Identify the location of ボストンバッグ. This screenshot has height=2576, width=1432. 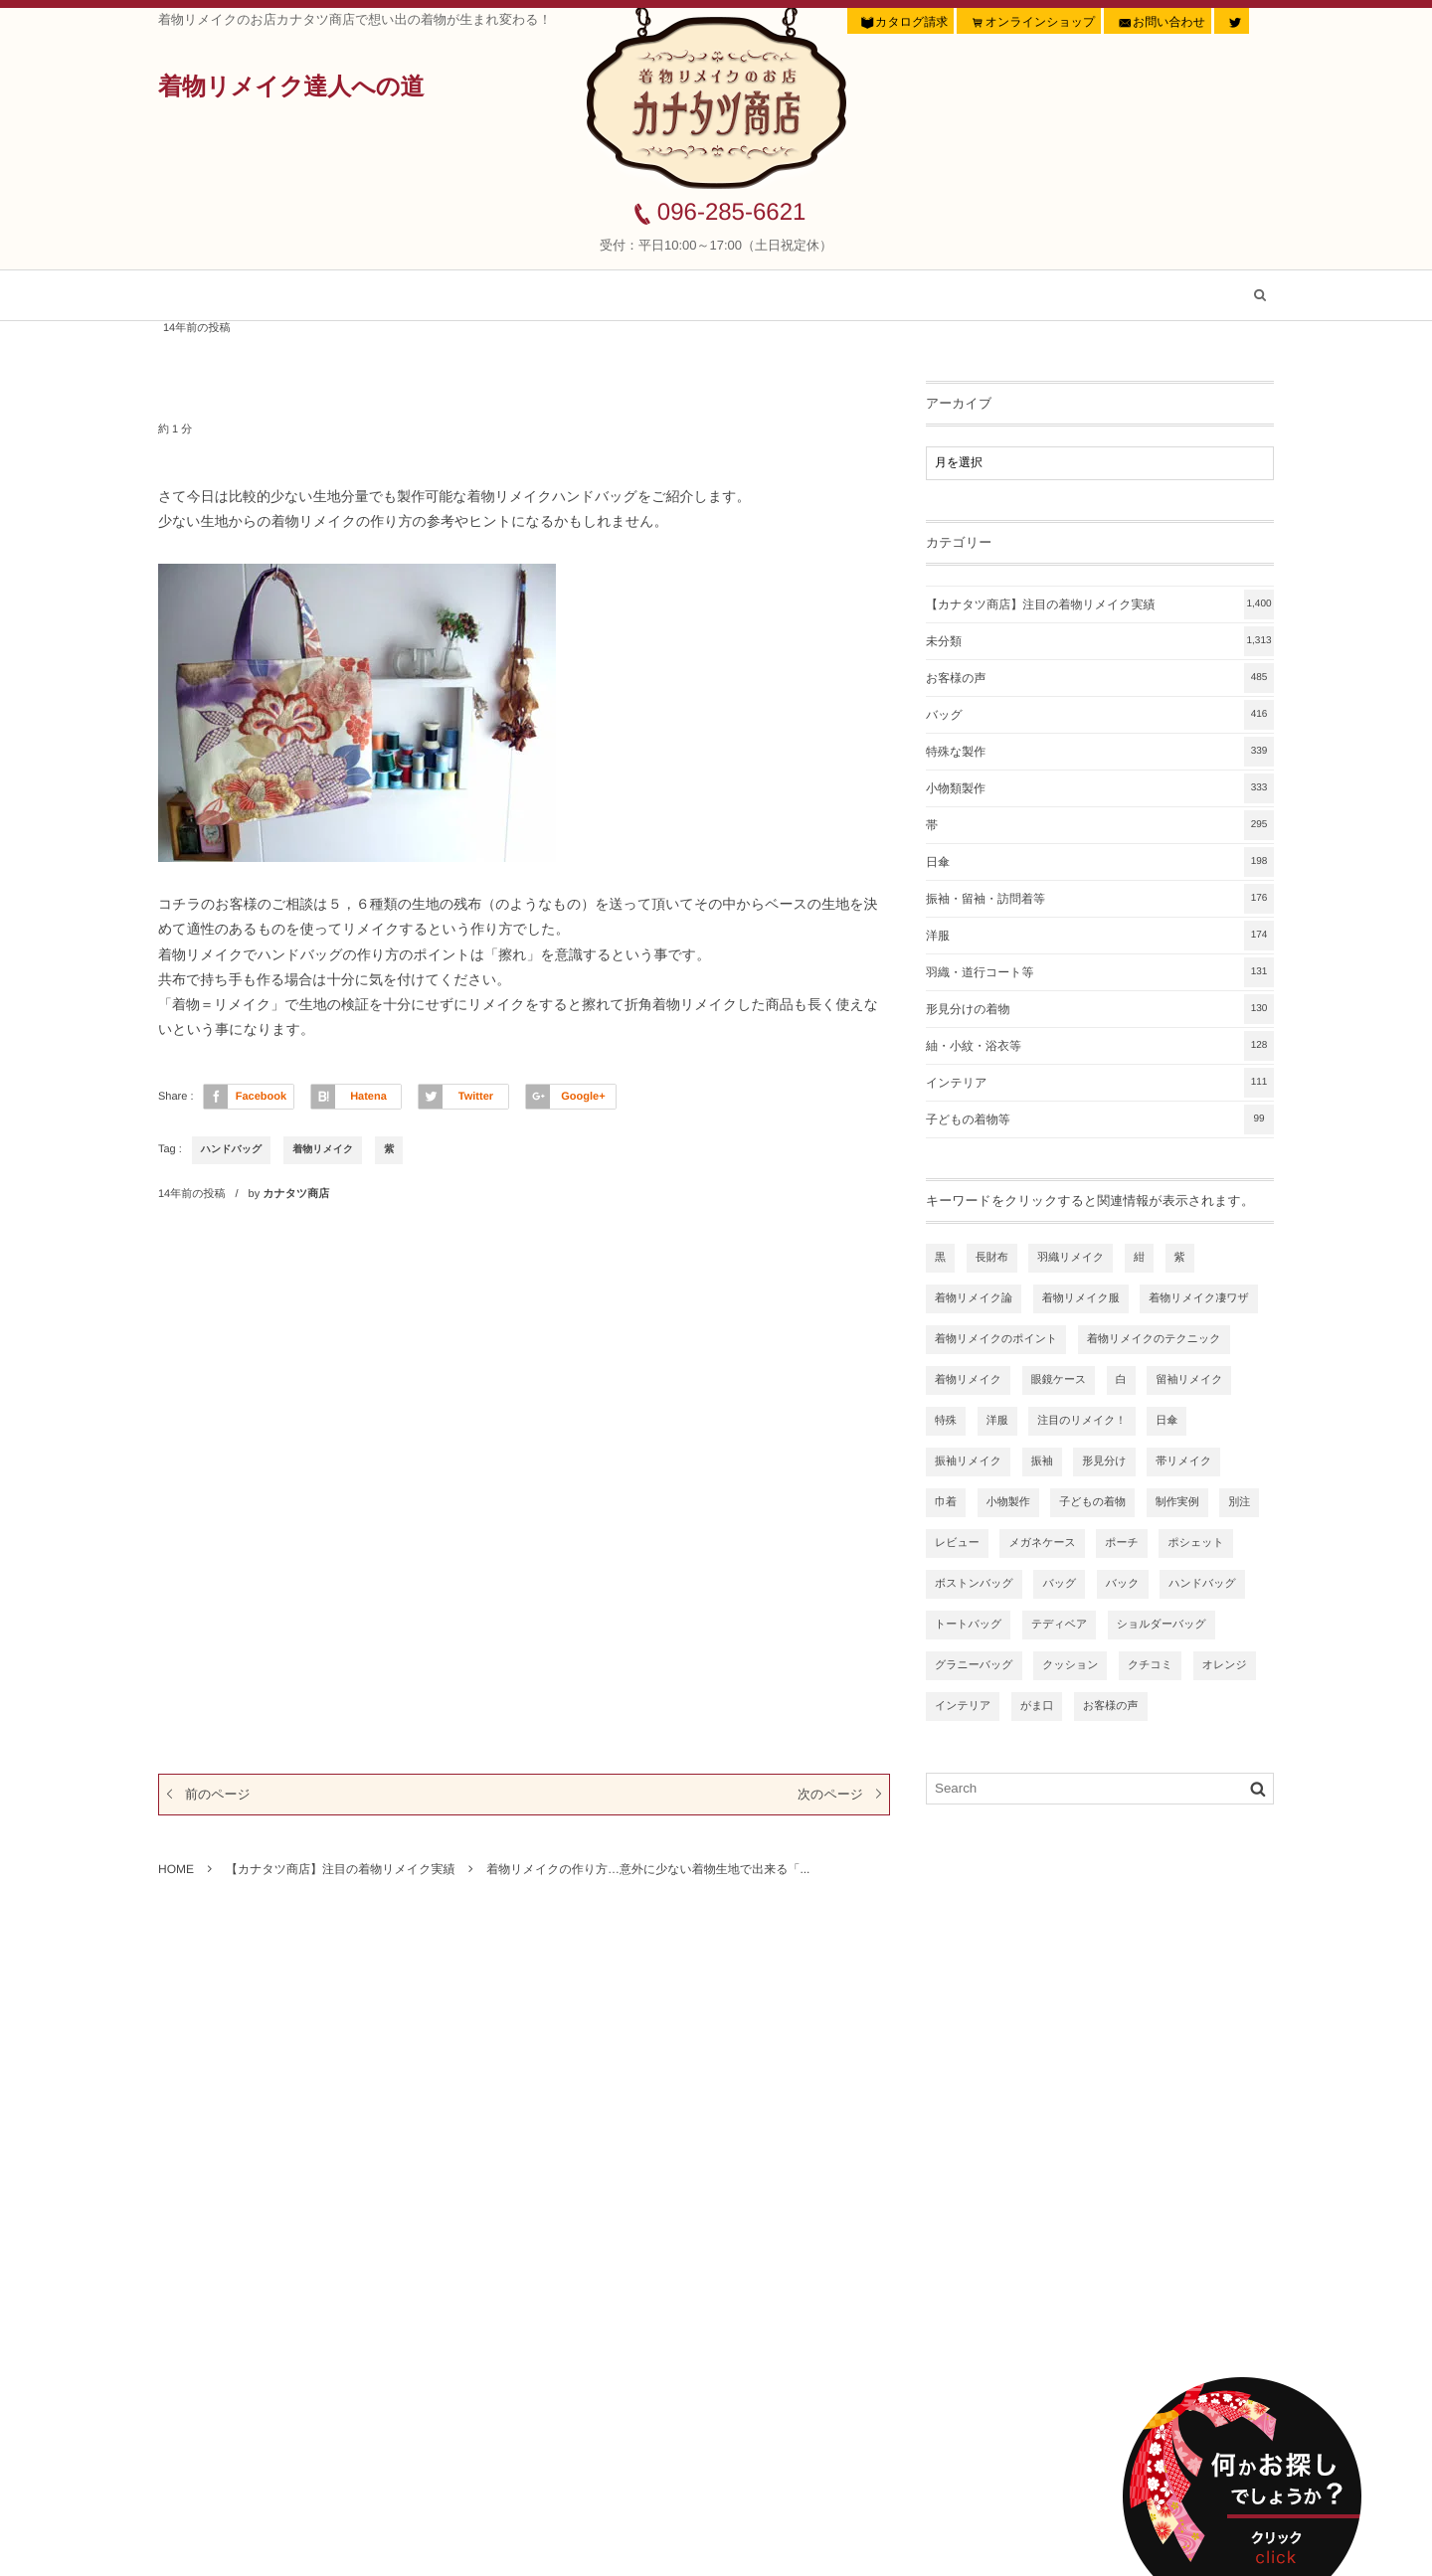
(974, 1584).